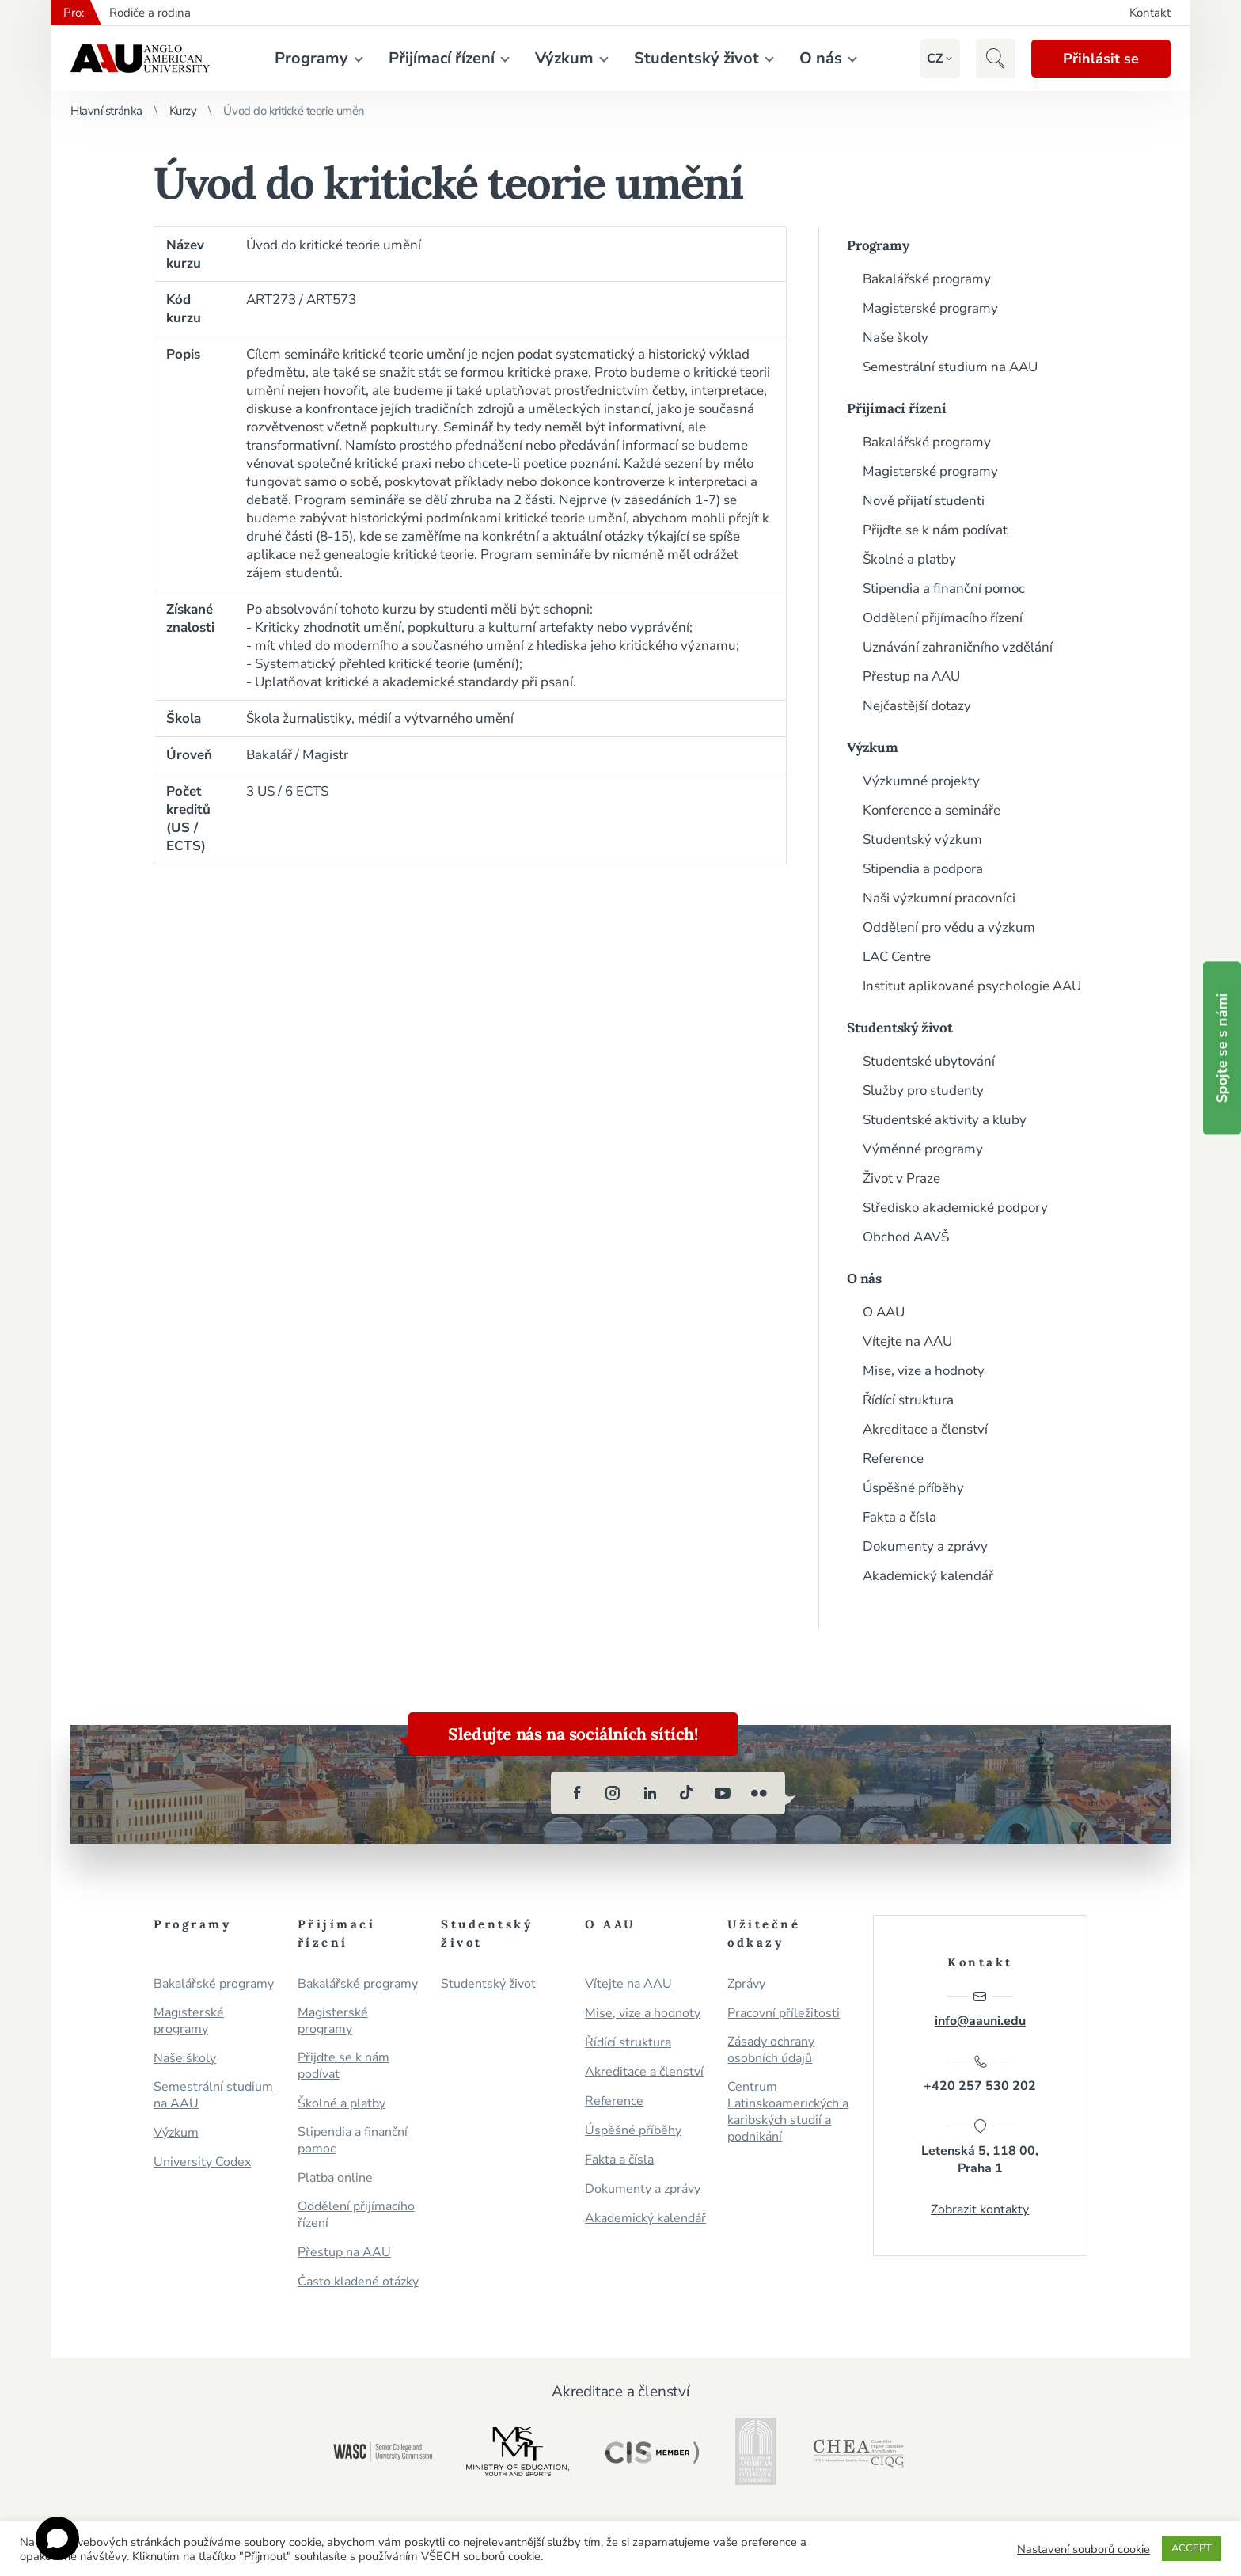  I want to click on University Codex, so click(202, 2162).